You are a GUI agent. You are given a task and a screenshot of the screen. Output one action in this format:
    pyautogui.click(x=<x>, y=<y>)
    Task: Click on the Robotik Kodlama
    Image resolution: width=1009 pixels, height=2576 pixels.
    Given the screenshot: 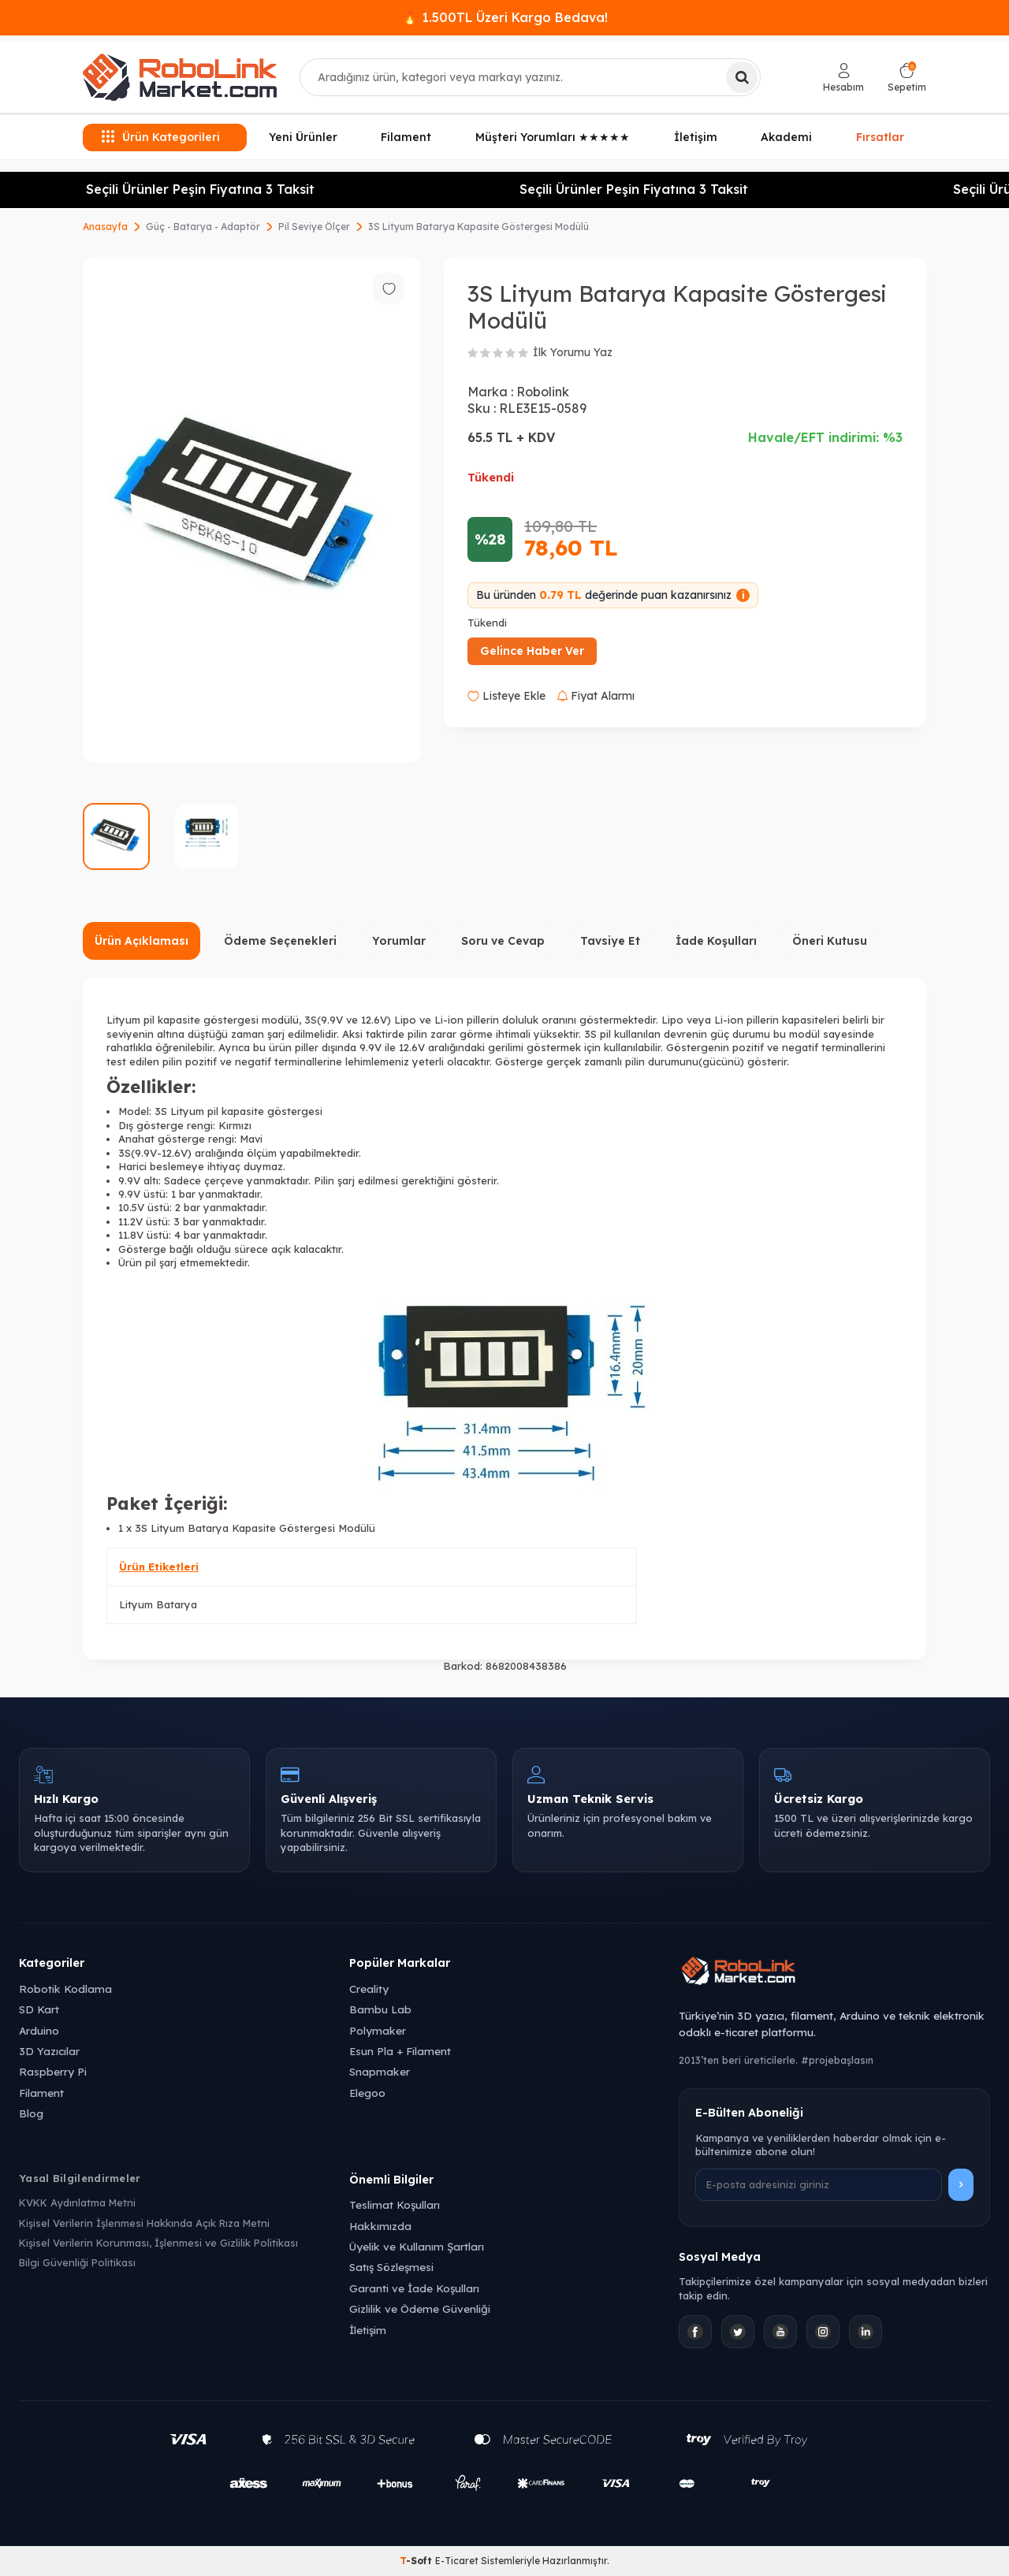 What is the action you would take?
    pyautogui.click(x=65, y=1988)
    